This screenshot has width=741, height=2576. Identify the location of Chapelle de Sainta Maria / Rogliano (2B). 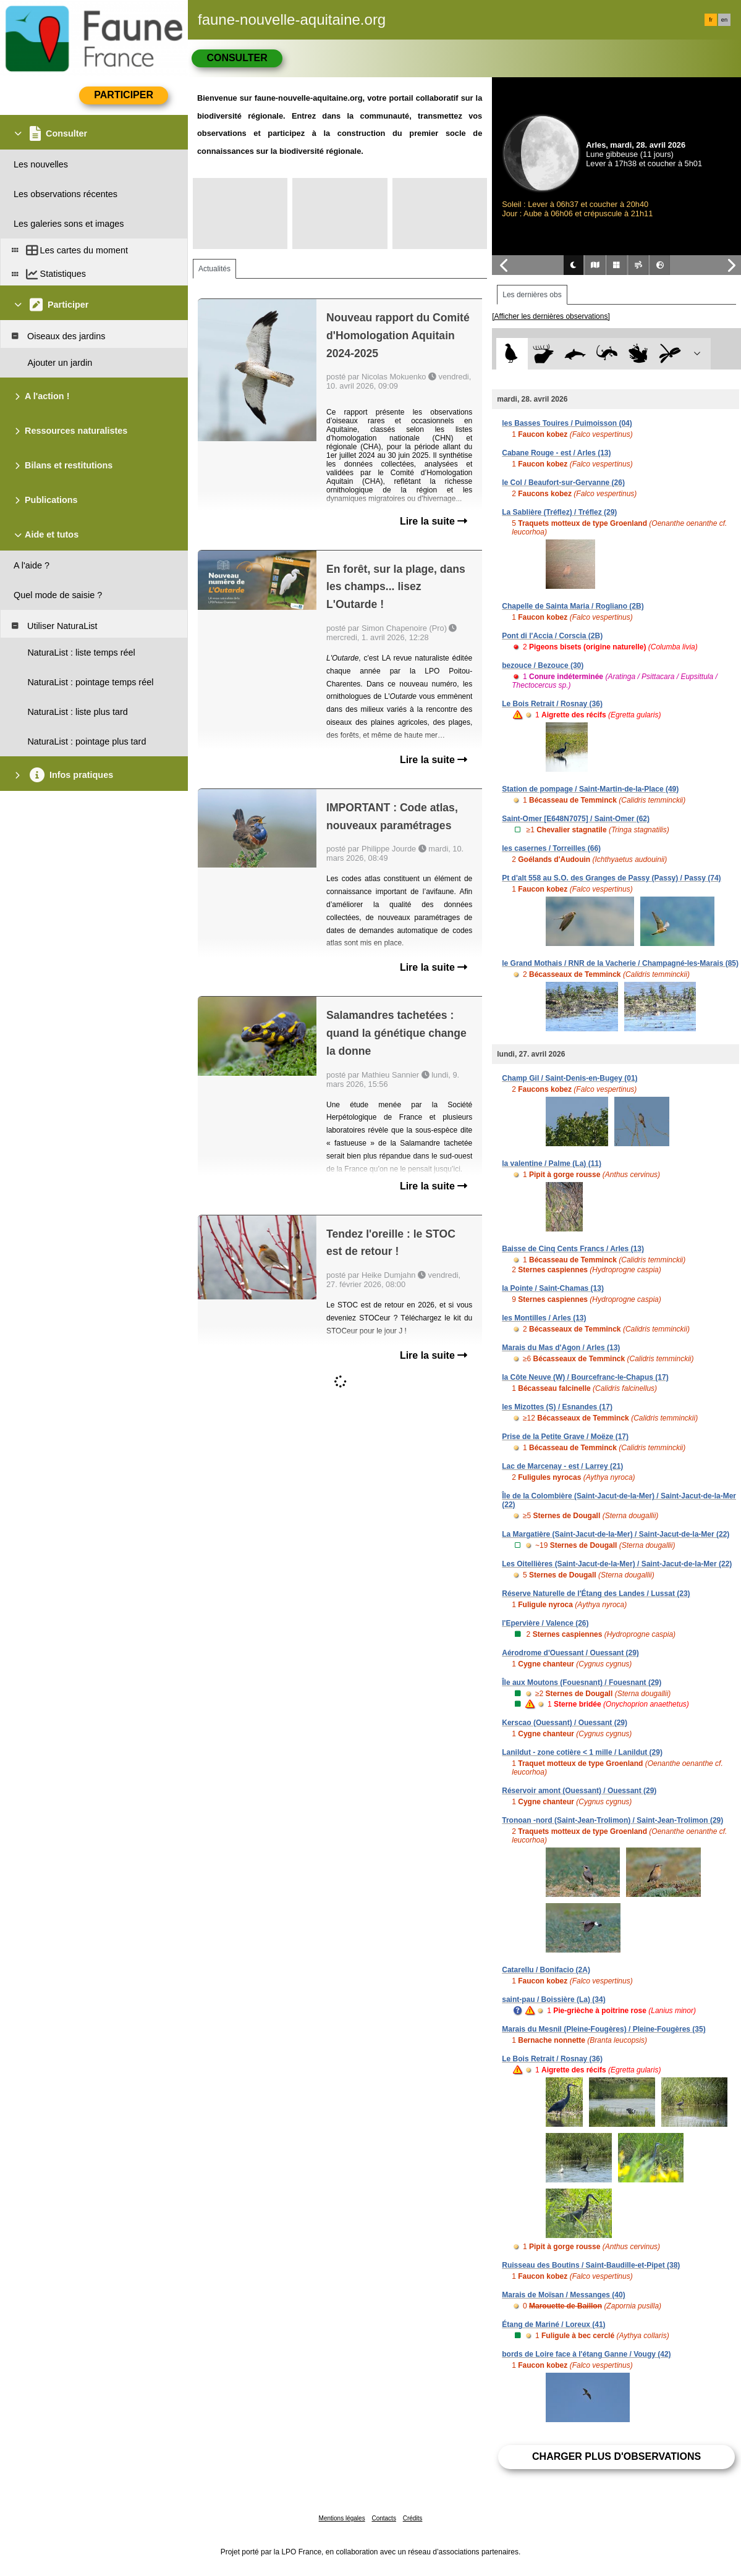
(572, 606).